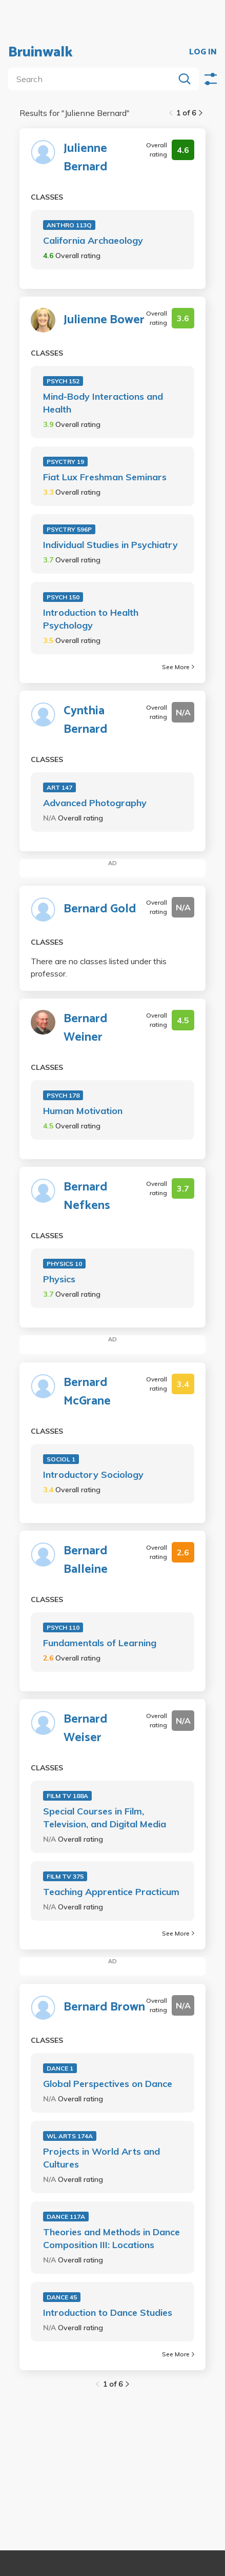 This screenshot has width=225, height=2576. Describe the element at coordinates (40, 52) in the screenshot. I see `Bruinwalk` at that location.